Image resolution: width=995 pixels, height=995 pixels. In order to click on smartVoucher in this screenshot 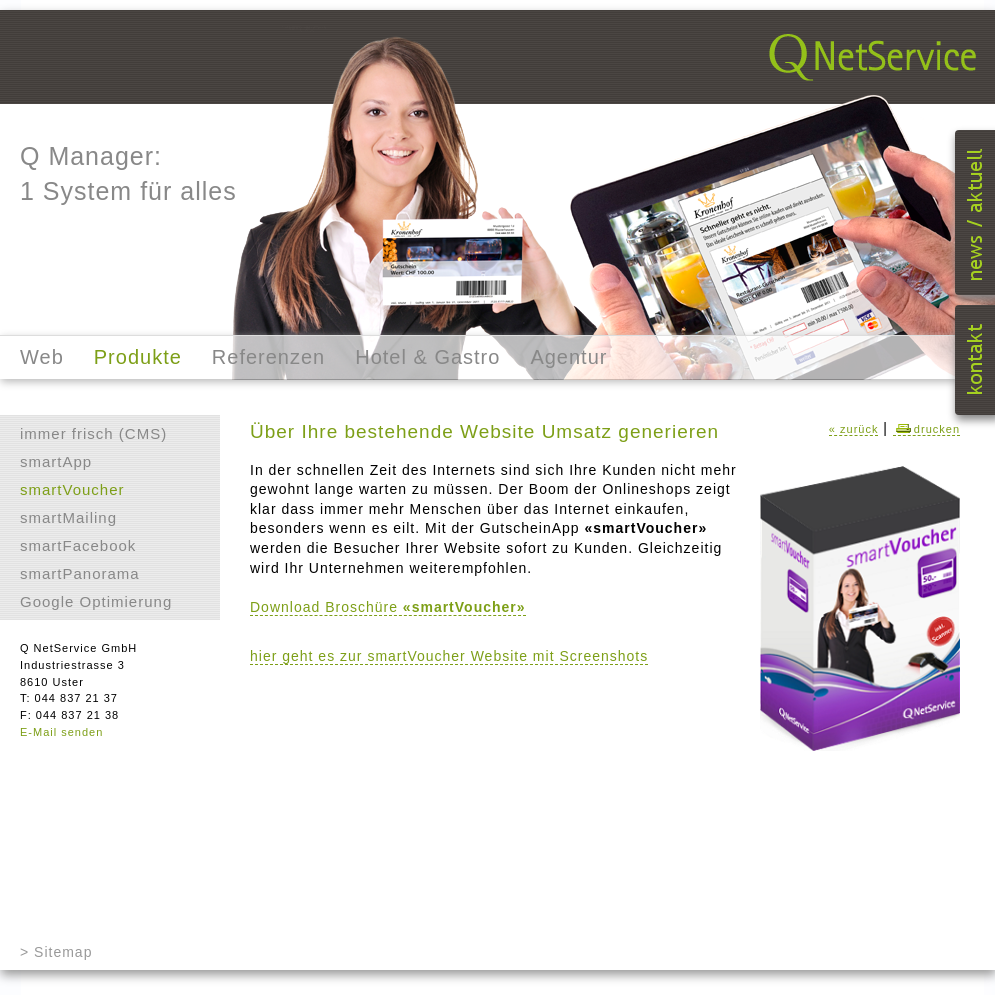, I will do `click(72, 489)`.